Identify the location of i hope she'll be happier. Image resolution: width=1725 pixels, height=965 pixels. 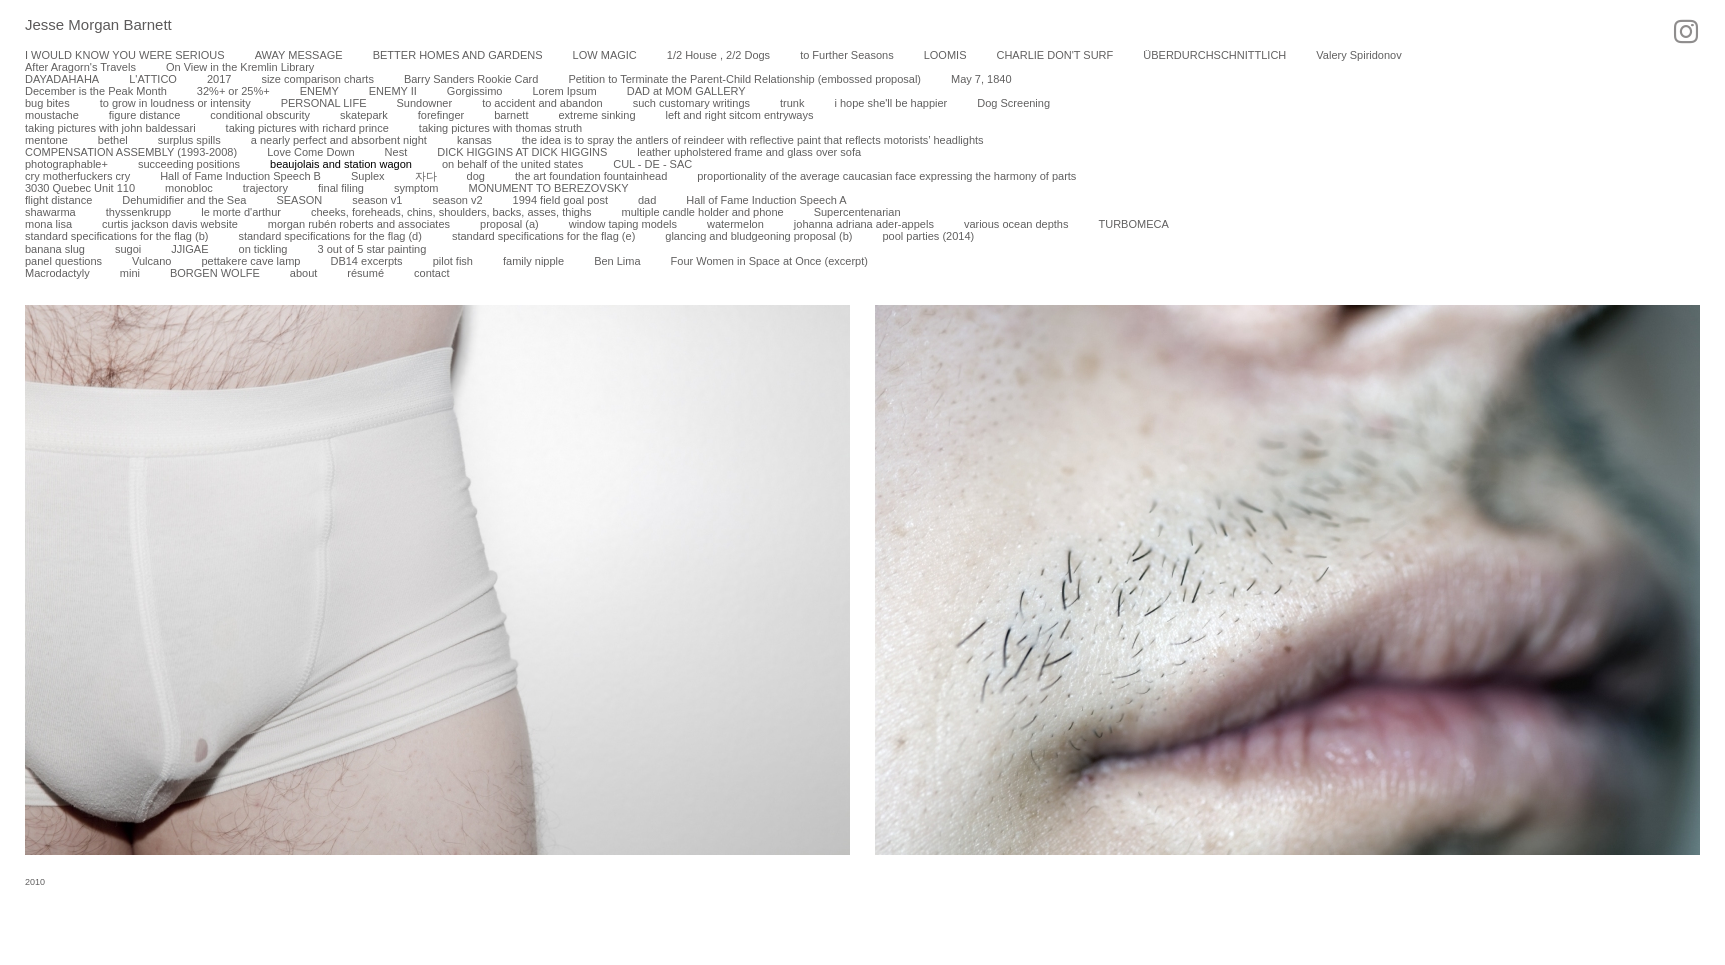
(890, 103).